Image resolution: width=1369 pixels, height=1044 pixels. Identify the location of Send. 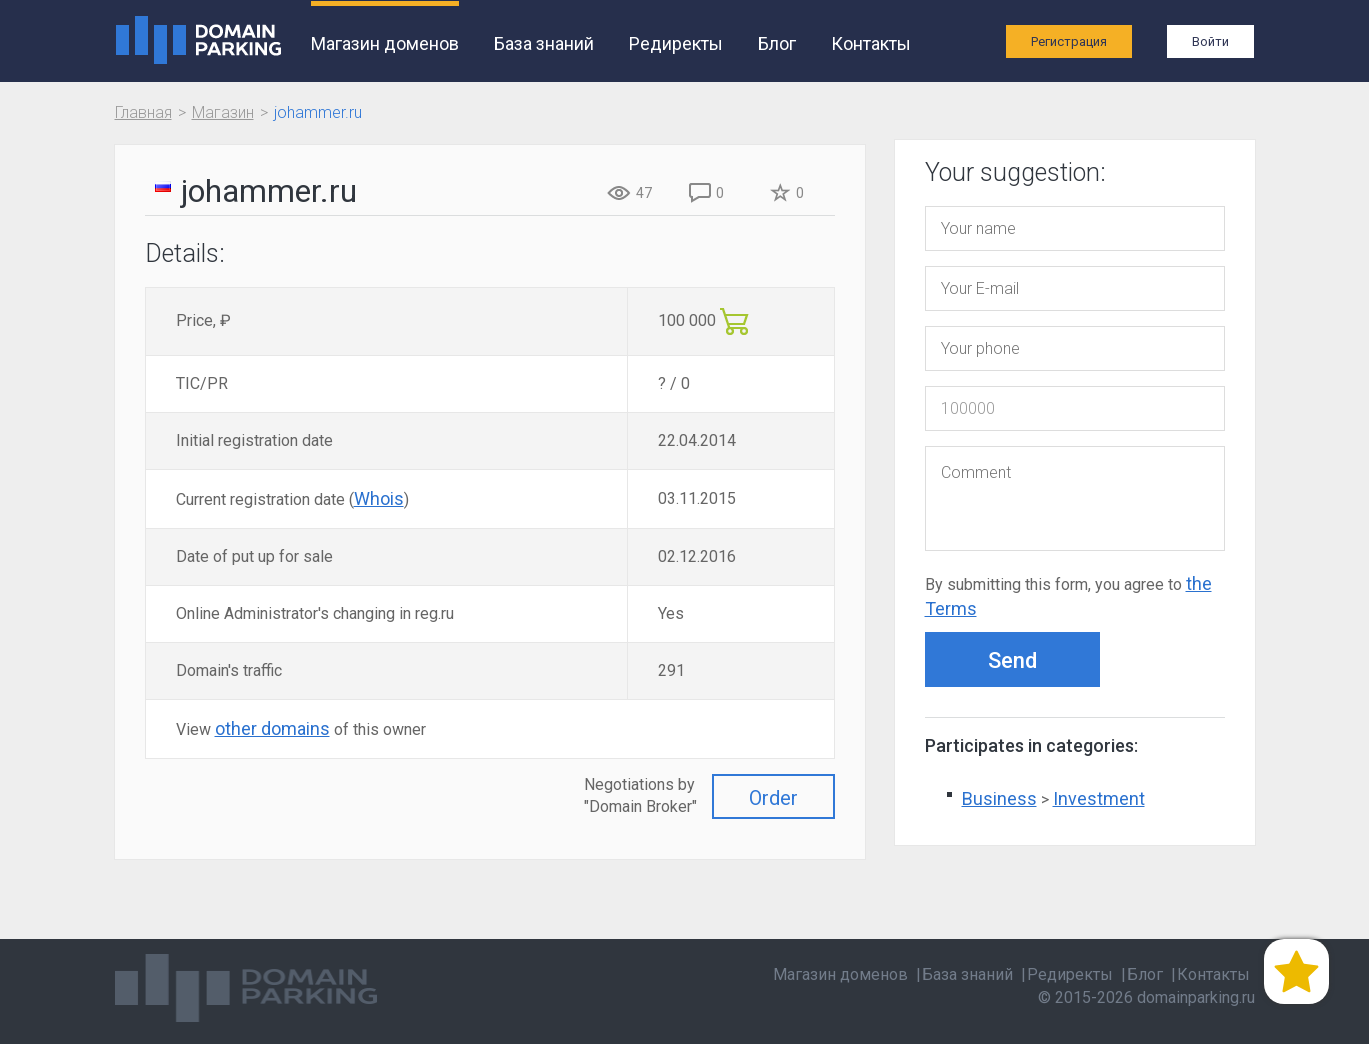
(1012, 660).